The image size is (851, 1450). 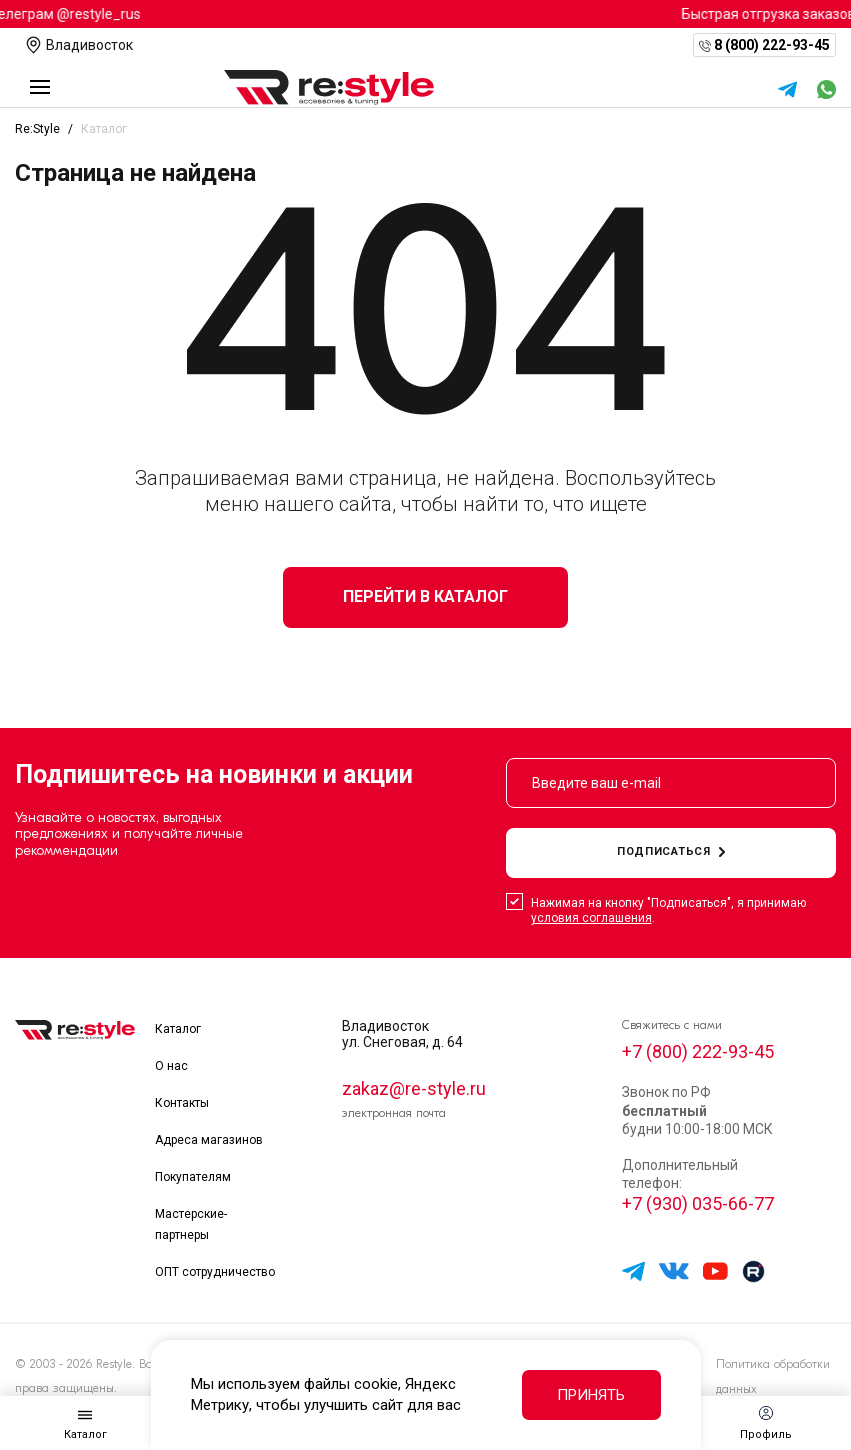 What do you see at coordinates (591, 1395) in the screenshot?
I see `Принять` at bounding box center [591, 1395].